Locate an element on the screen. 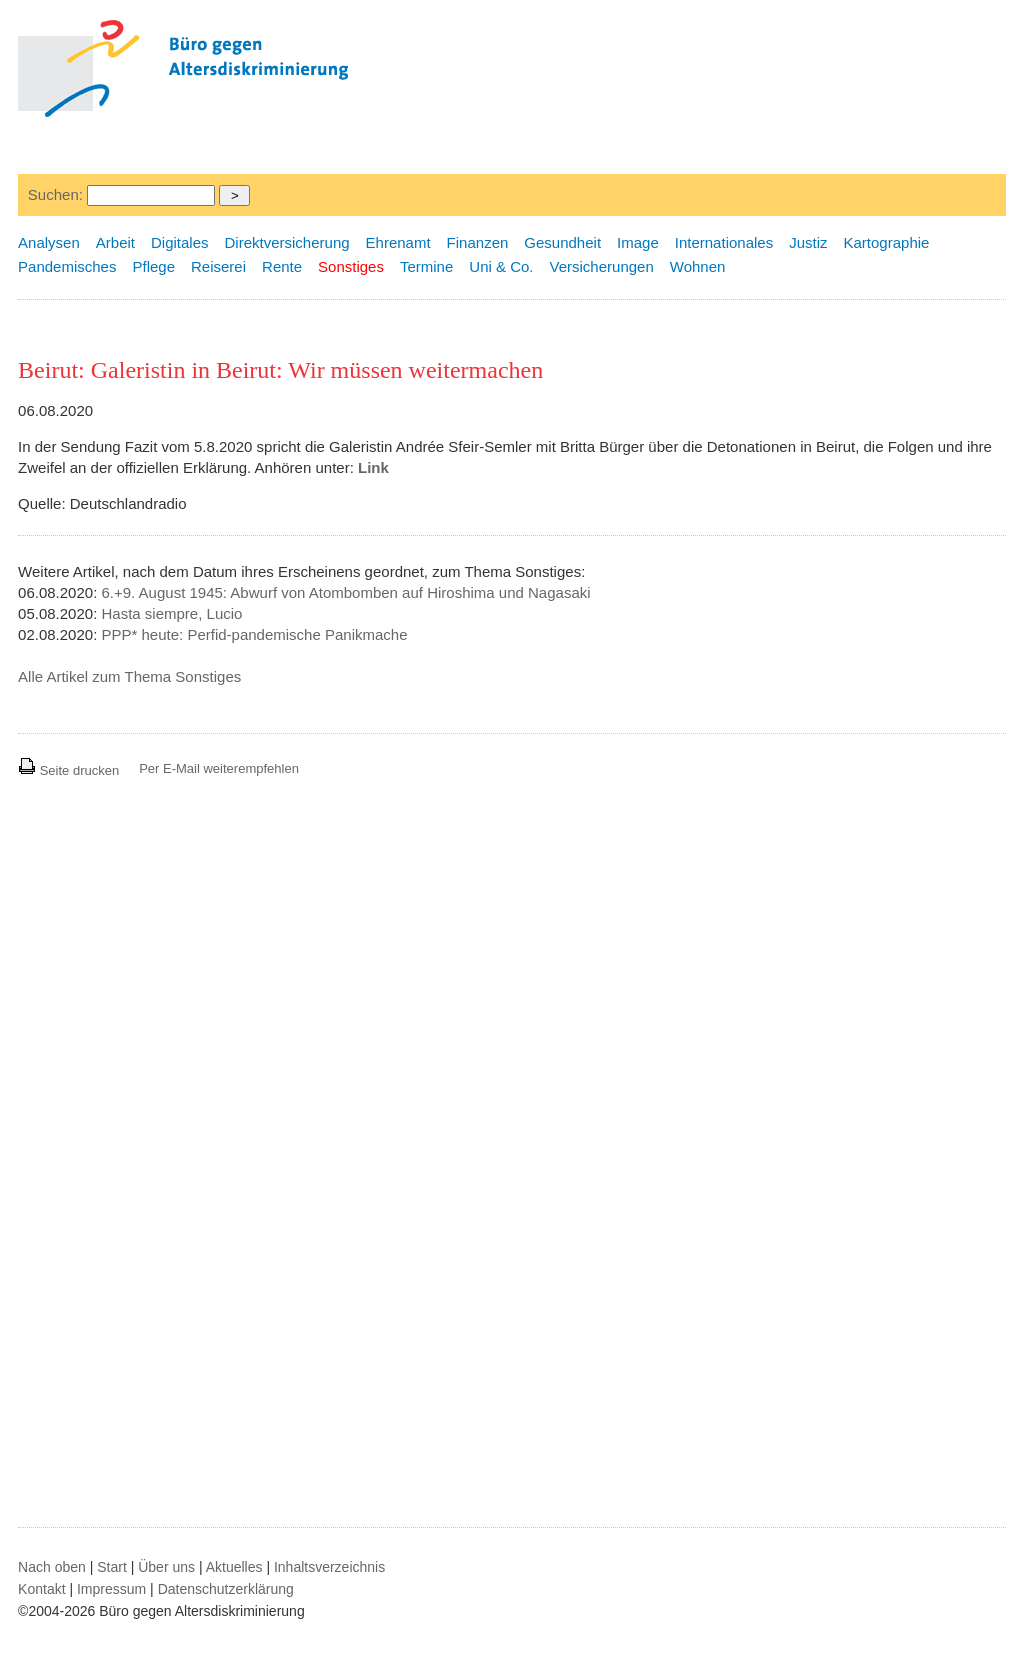 The width and height of the screenshot is (1024, 1670). Finanzen is located at coordinates (478, 242).